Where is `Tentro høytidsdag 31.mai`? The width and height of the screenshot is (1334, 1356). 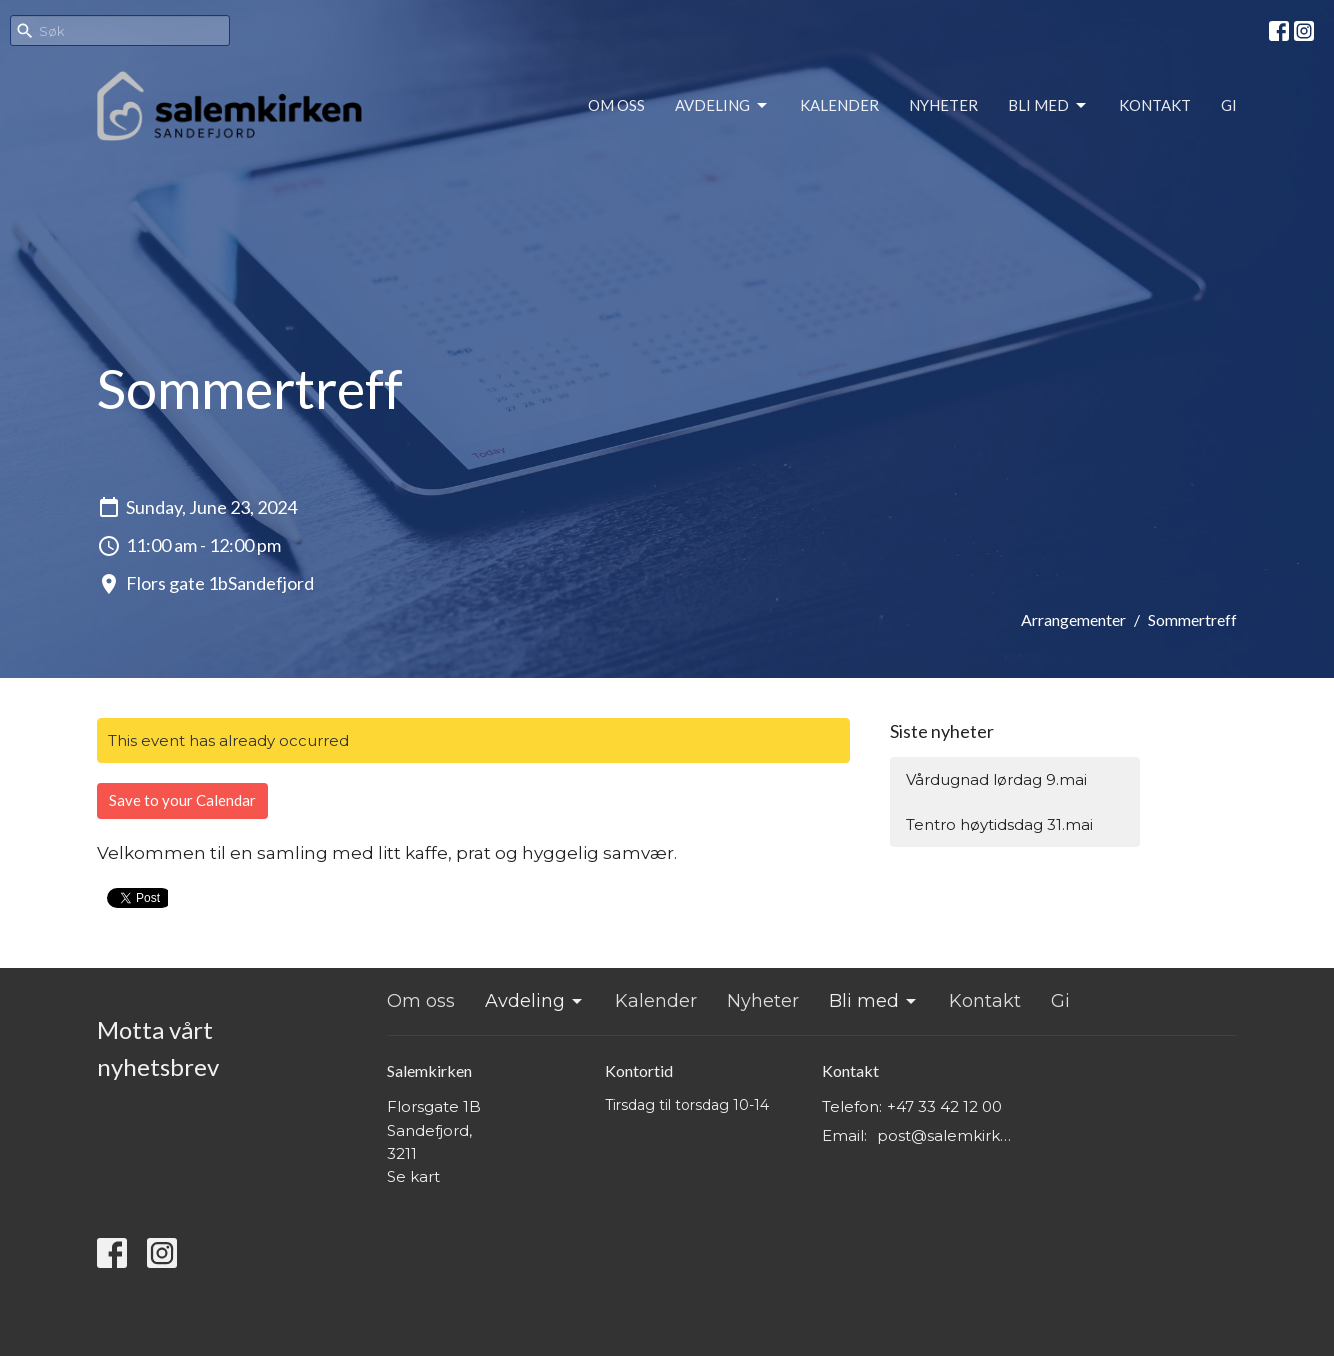
Tentro høytidsdag 31.mai is located at coordinates (999, 824).